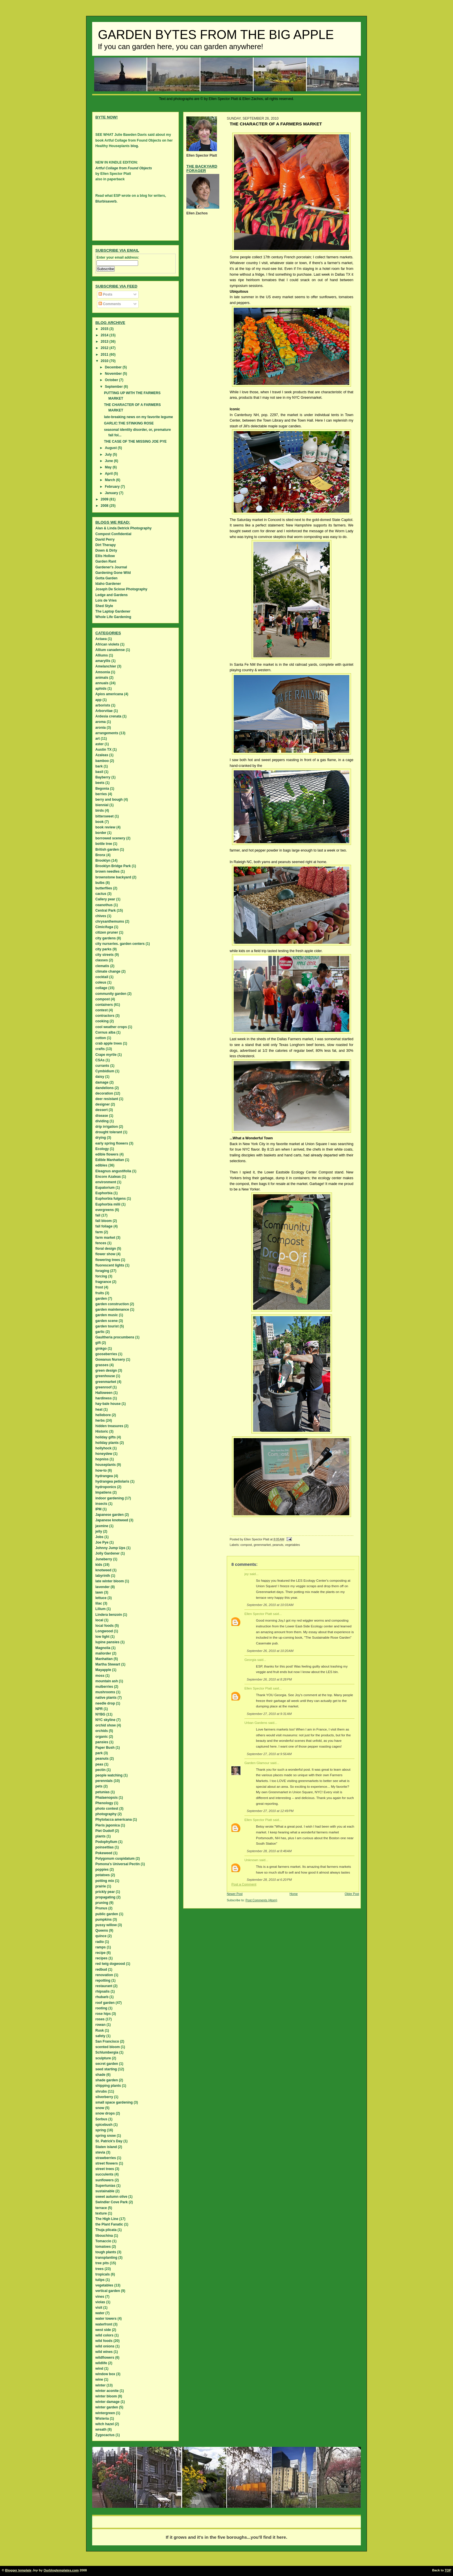 Image resolution: width=453 pixels, height=2576 pixels. Describe the element at coordinates (106, 1315) in the screenshot. I see `garden music` at that location.